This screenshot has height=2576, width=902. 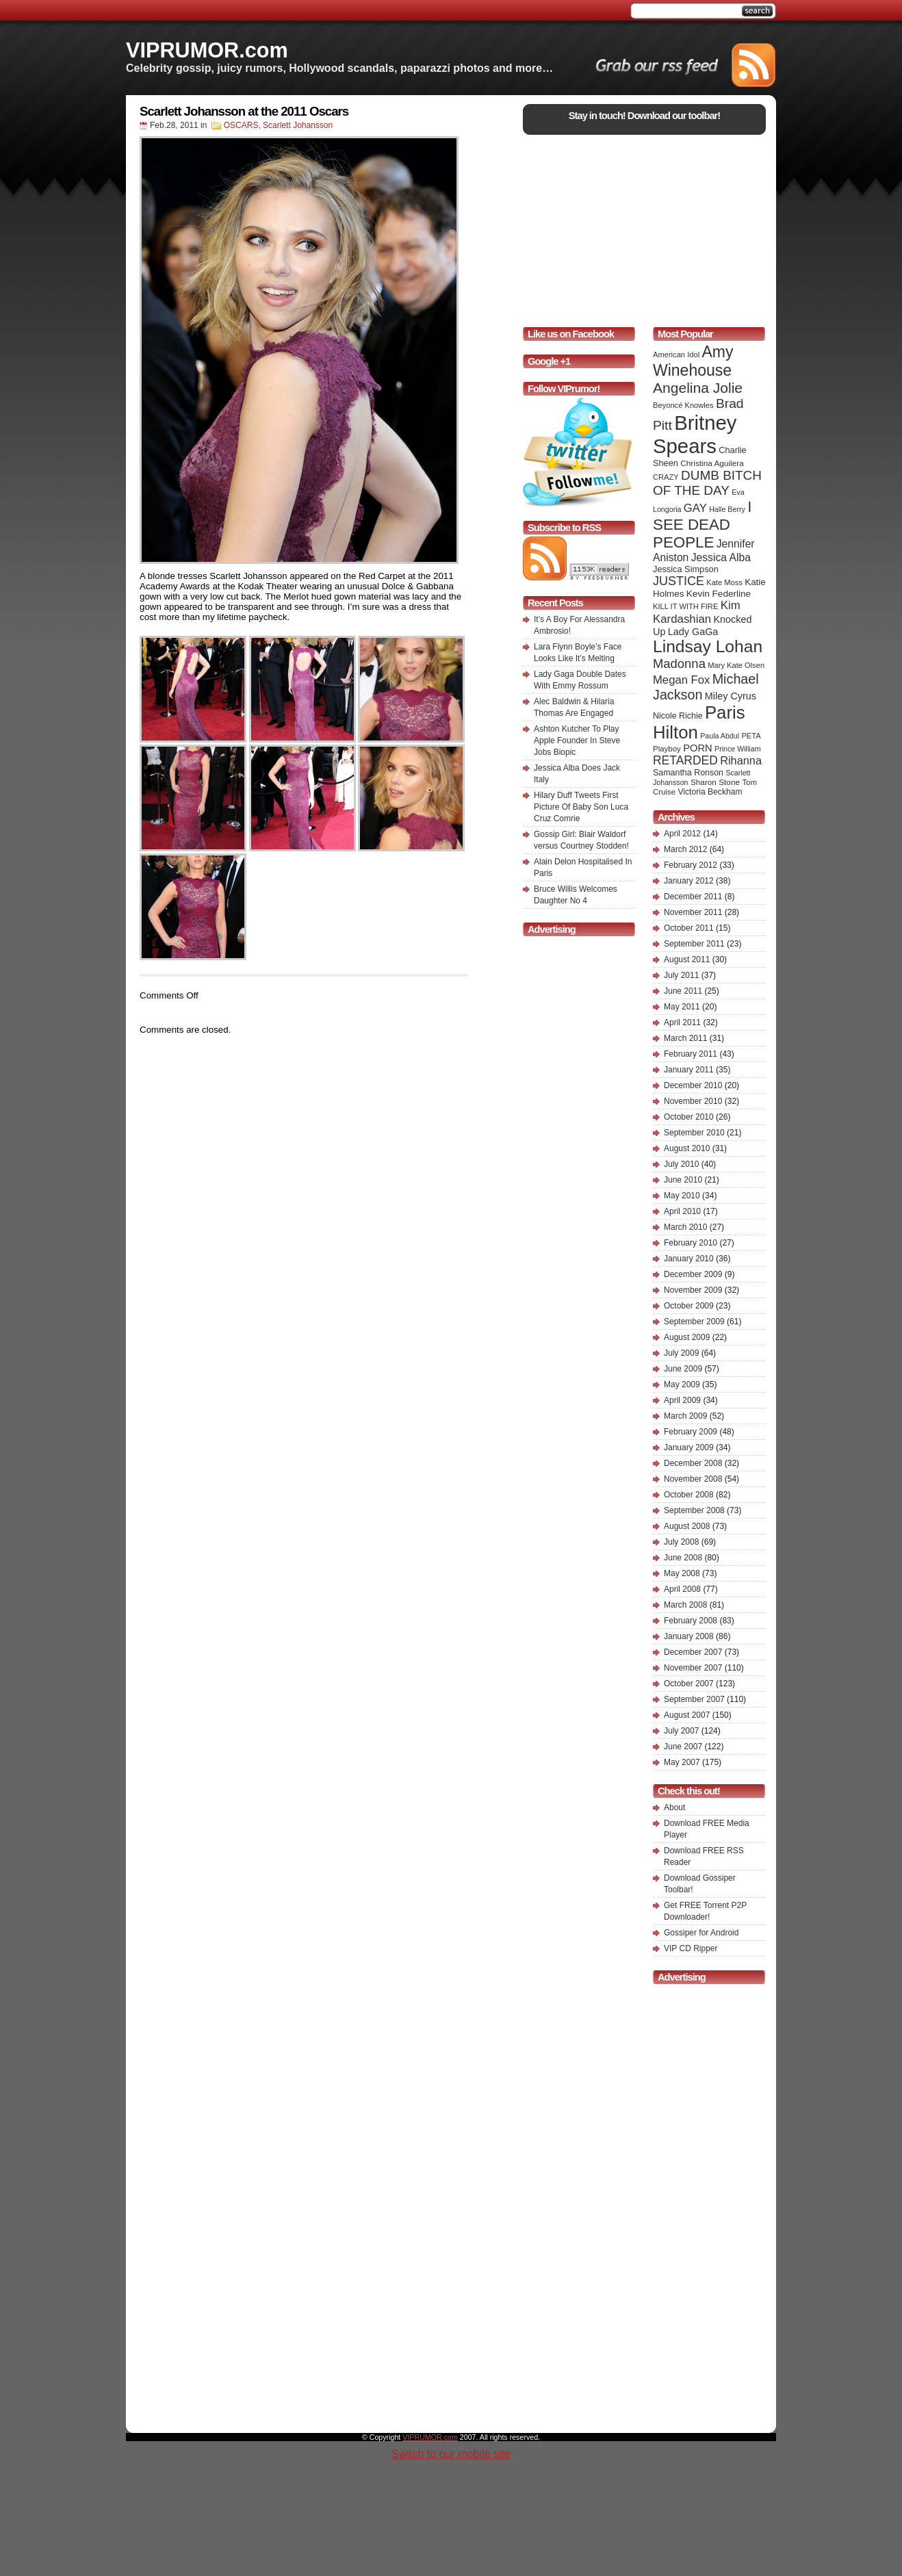 What do you see at coordinates (718, 594) in the screenshot?
I see `Kevin Federline` at bounding box center [718, 594].